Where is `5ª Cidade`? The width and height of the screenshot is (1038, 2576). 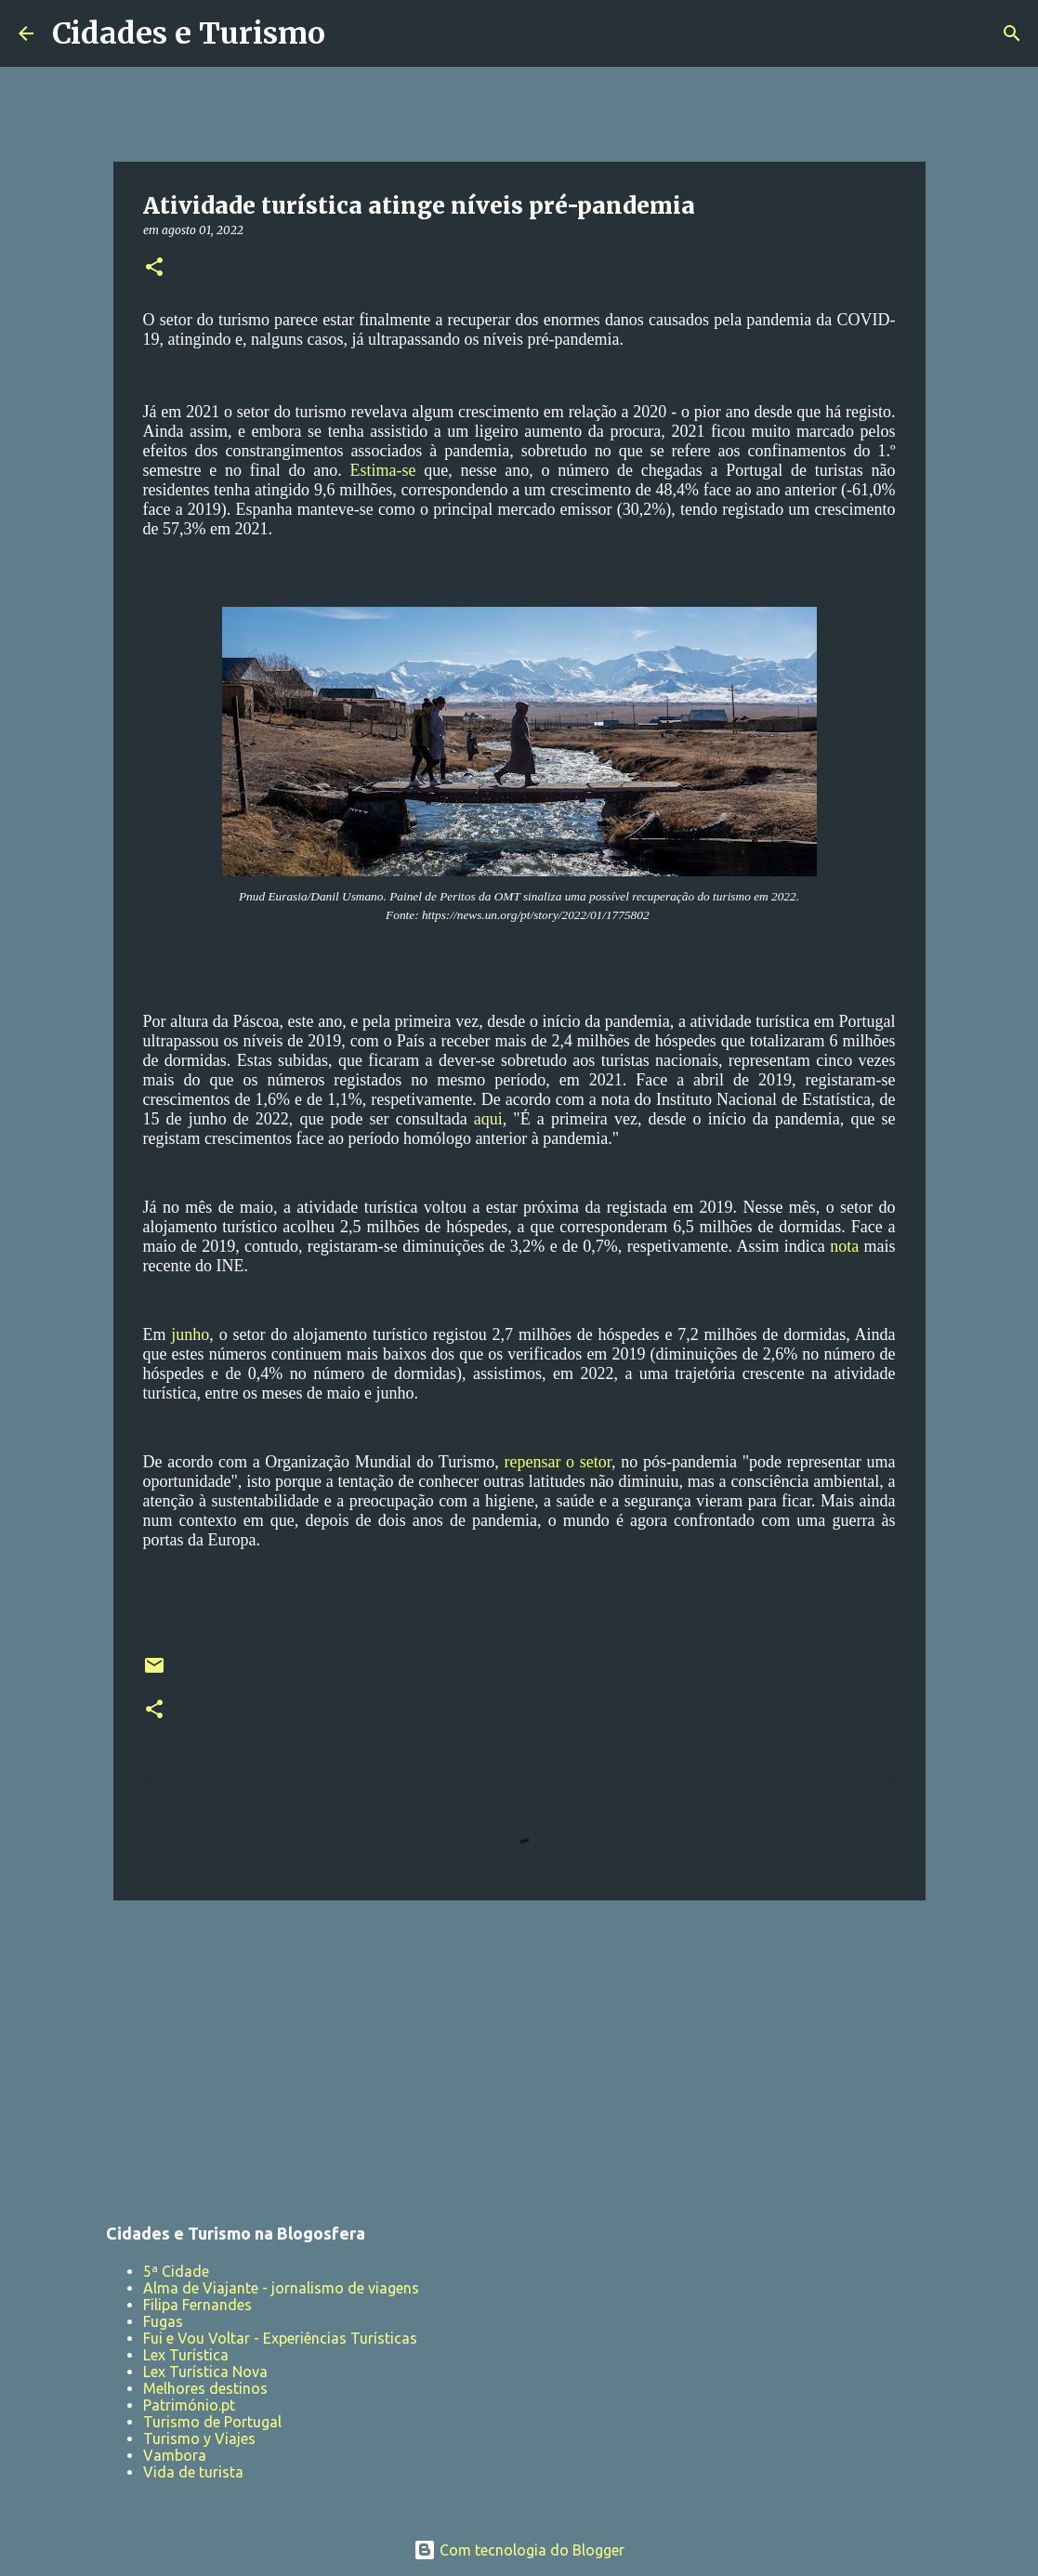 5ª Cidade is located at coordinates (176, 2271).